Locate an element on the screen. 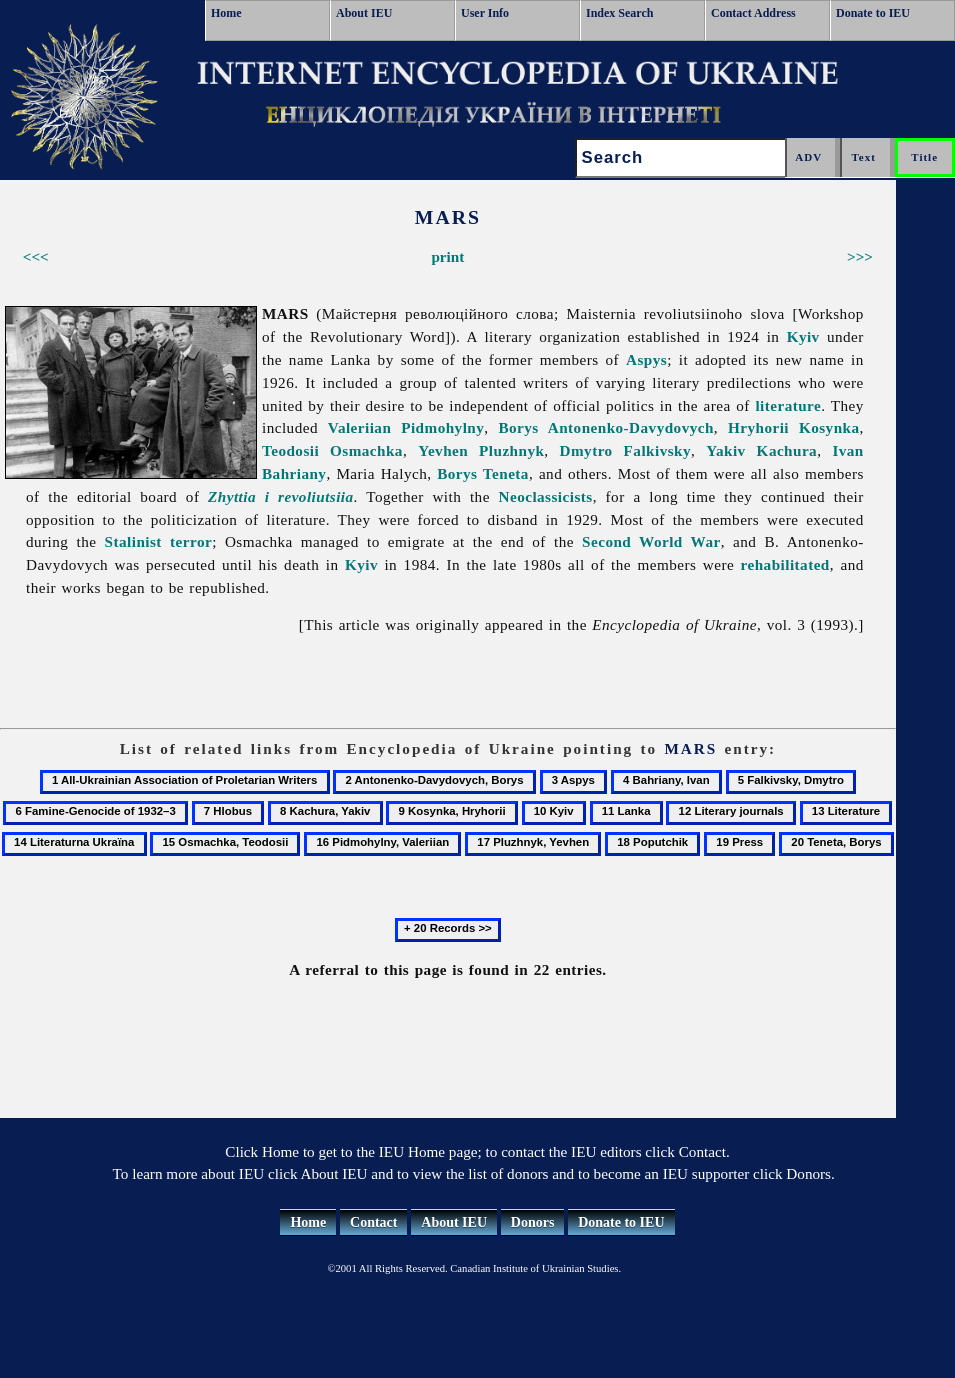  Hryhorii Kosynka is located at coordinates (794, 427).